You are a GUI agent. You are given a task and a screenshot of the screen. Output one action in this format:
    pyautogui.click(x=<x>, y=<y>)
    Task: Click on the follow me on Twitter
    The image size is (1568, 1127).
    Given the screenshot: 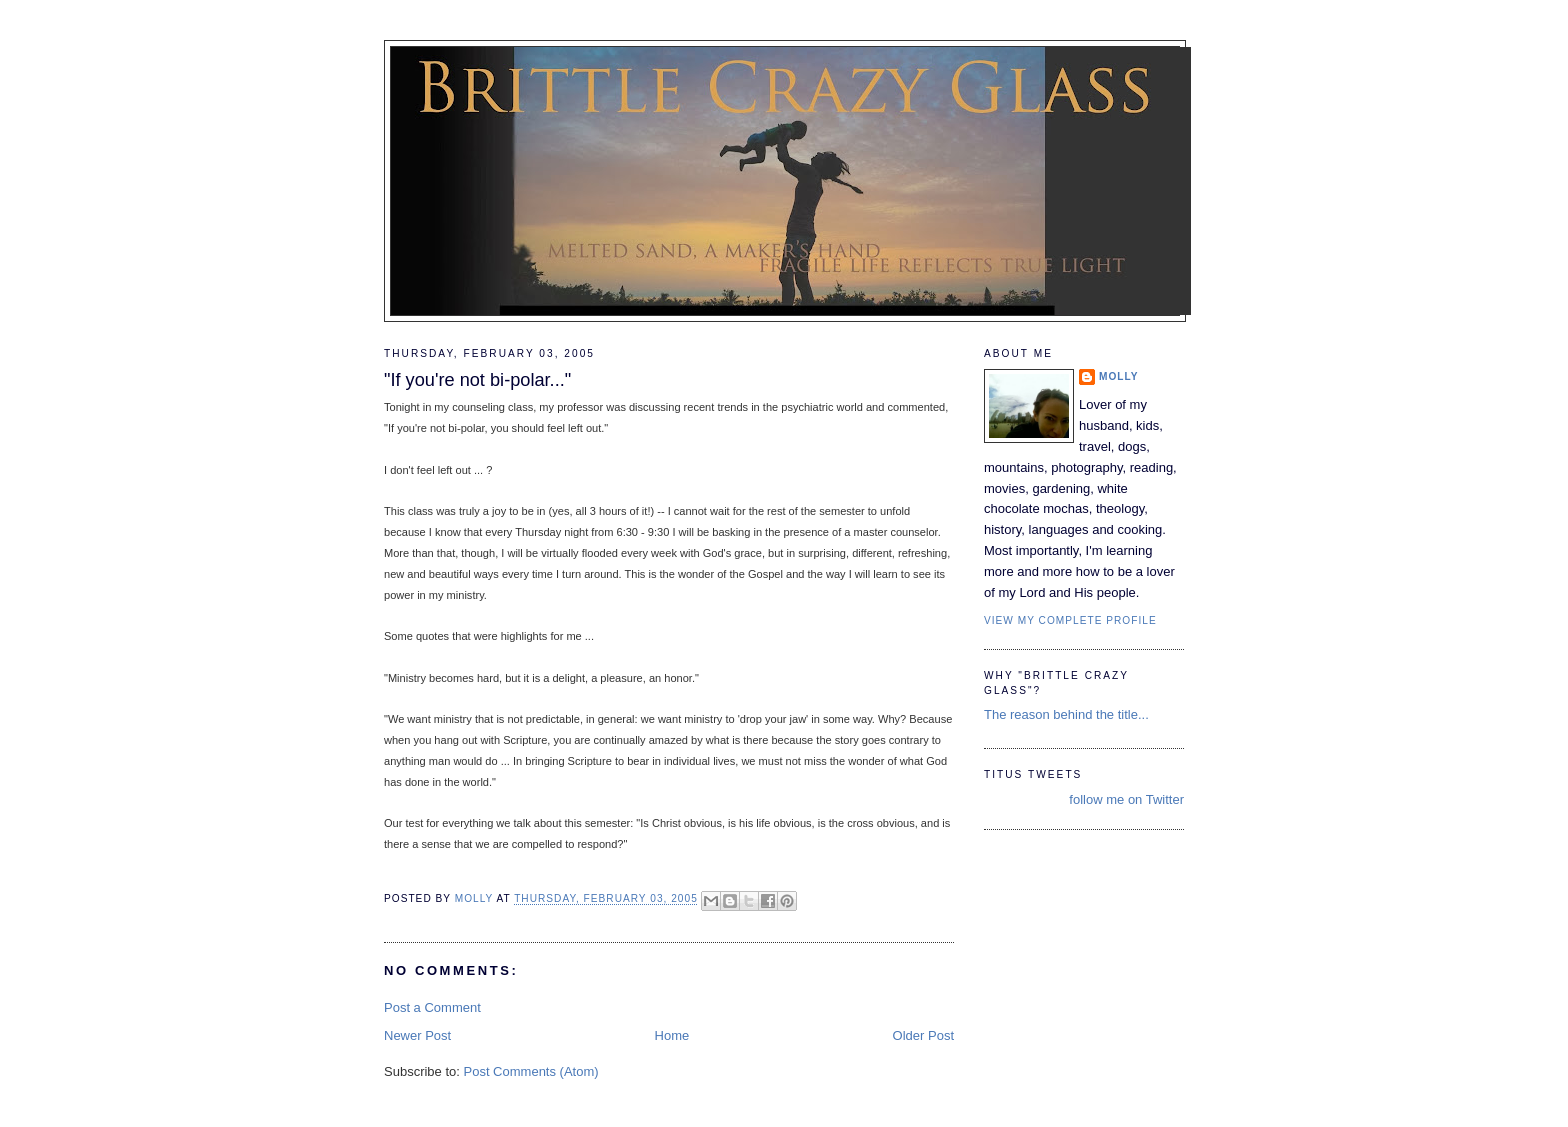 What is the action you would take?
    pyautogui.click(x=1126, y=799)
    